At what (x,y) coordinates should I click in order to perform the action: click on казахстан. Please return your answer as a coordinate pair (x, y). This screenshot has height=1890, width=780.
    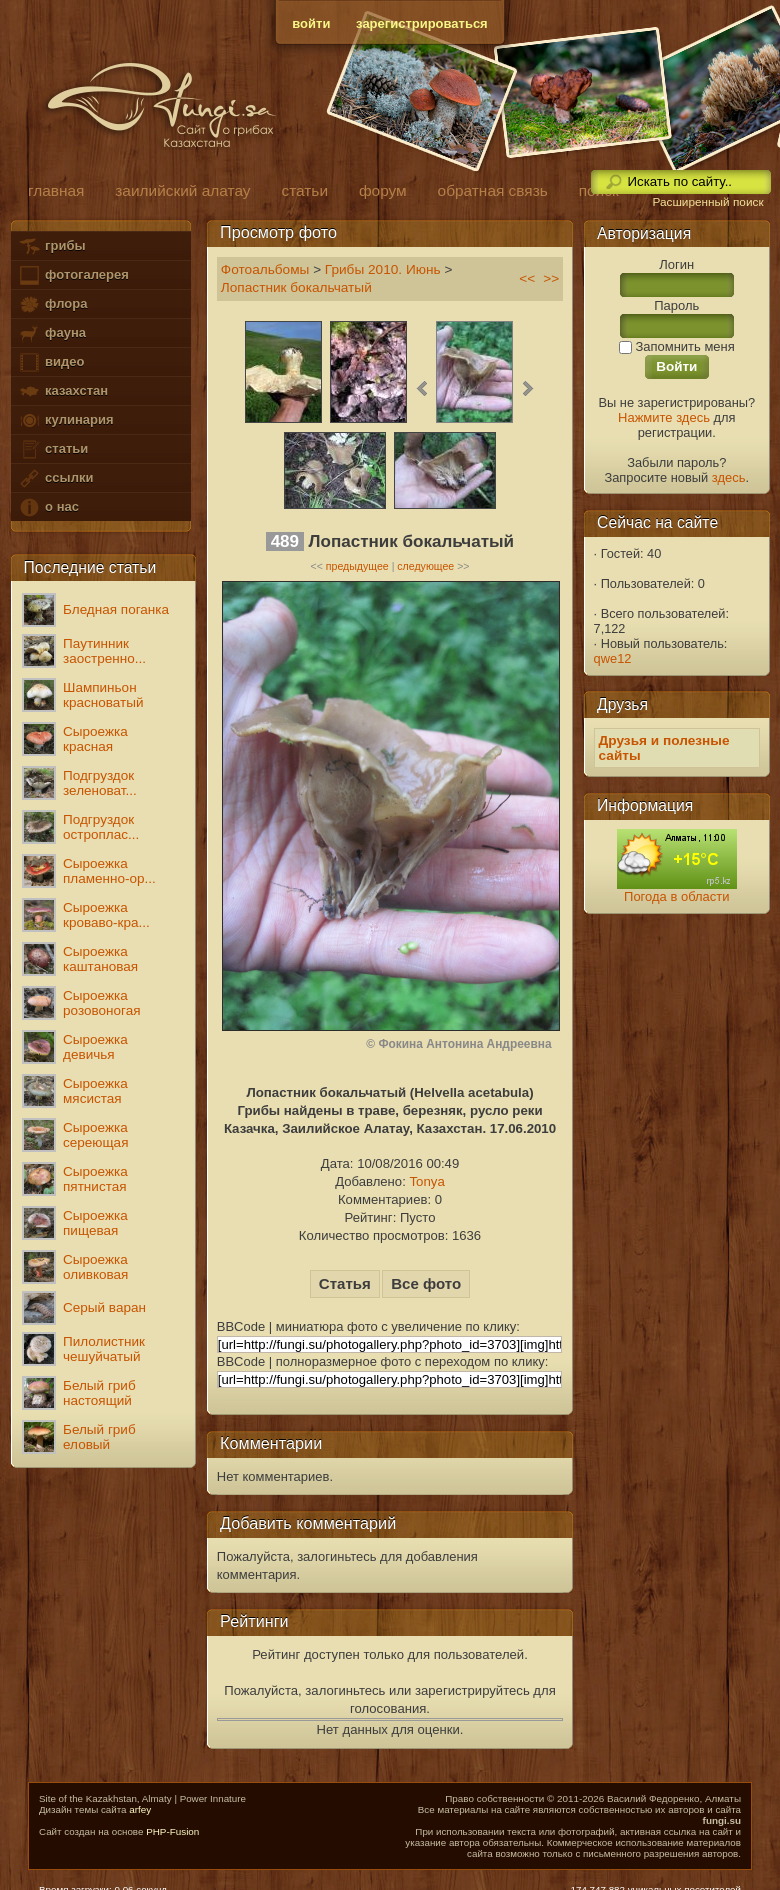
    Looking at the image, I should click on (63, 391).